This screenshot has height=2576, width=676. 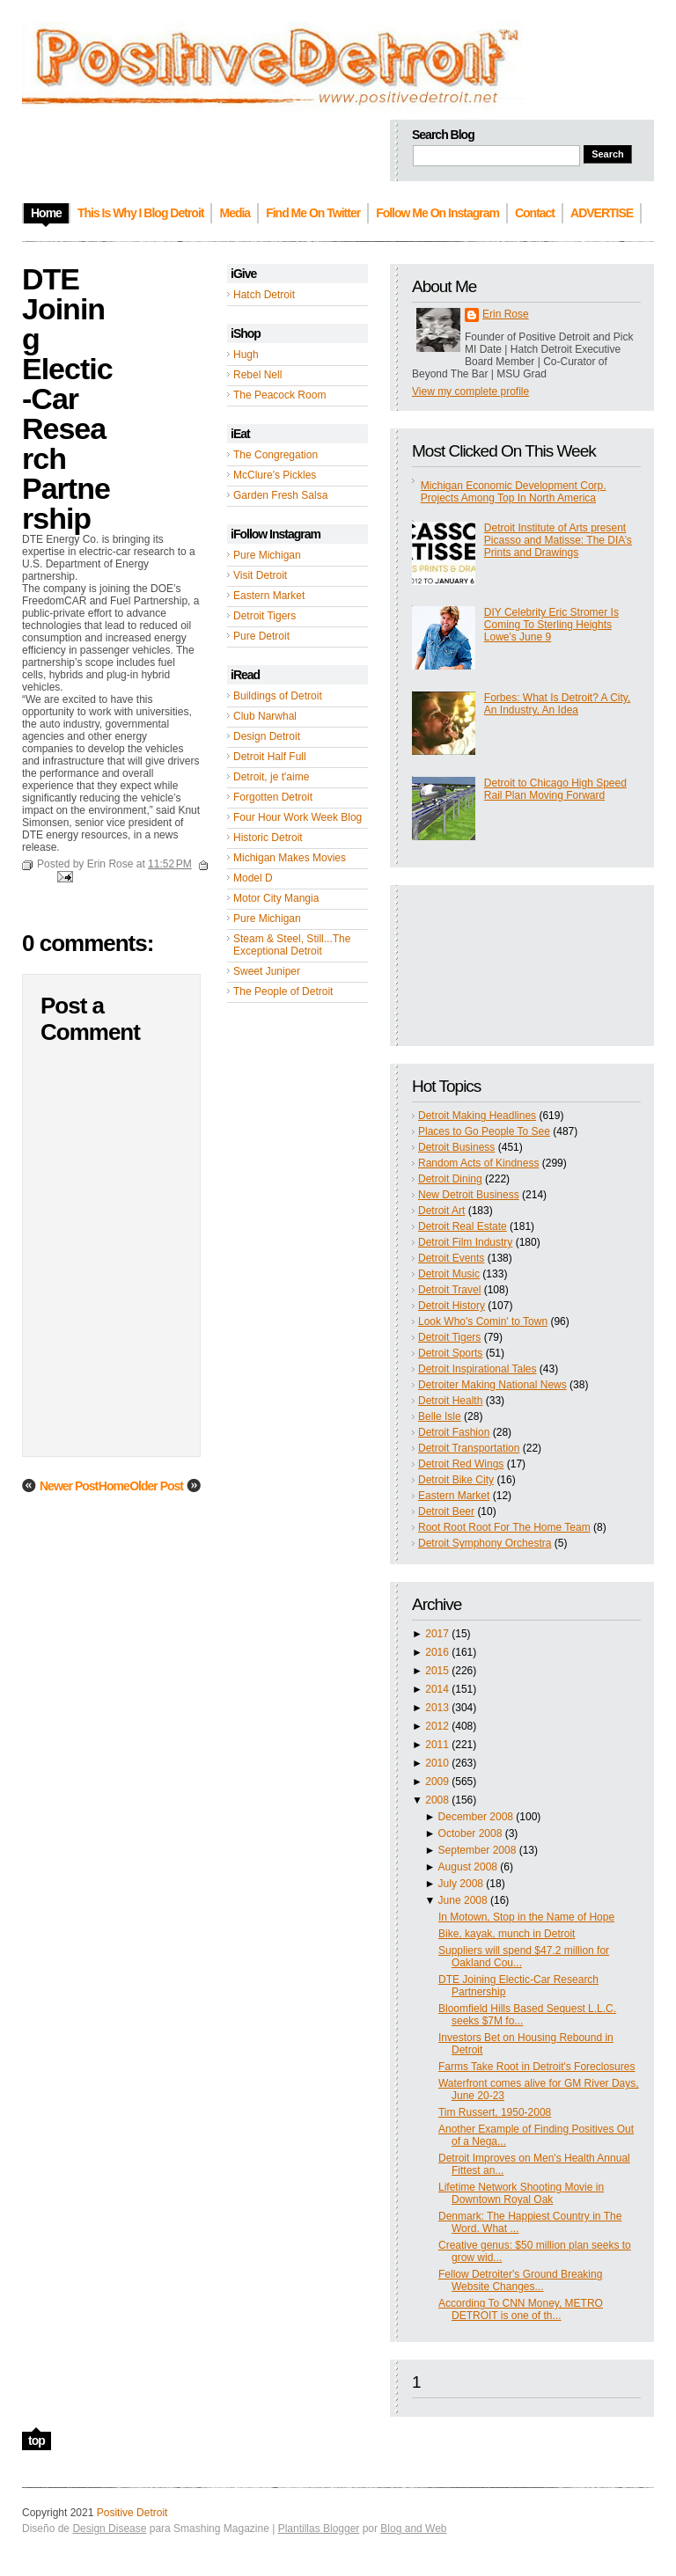 I want to click on Detroit Red Wings, so click(x=460, y=1464).